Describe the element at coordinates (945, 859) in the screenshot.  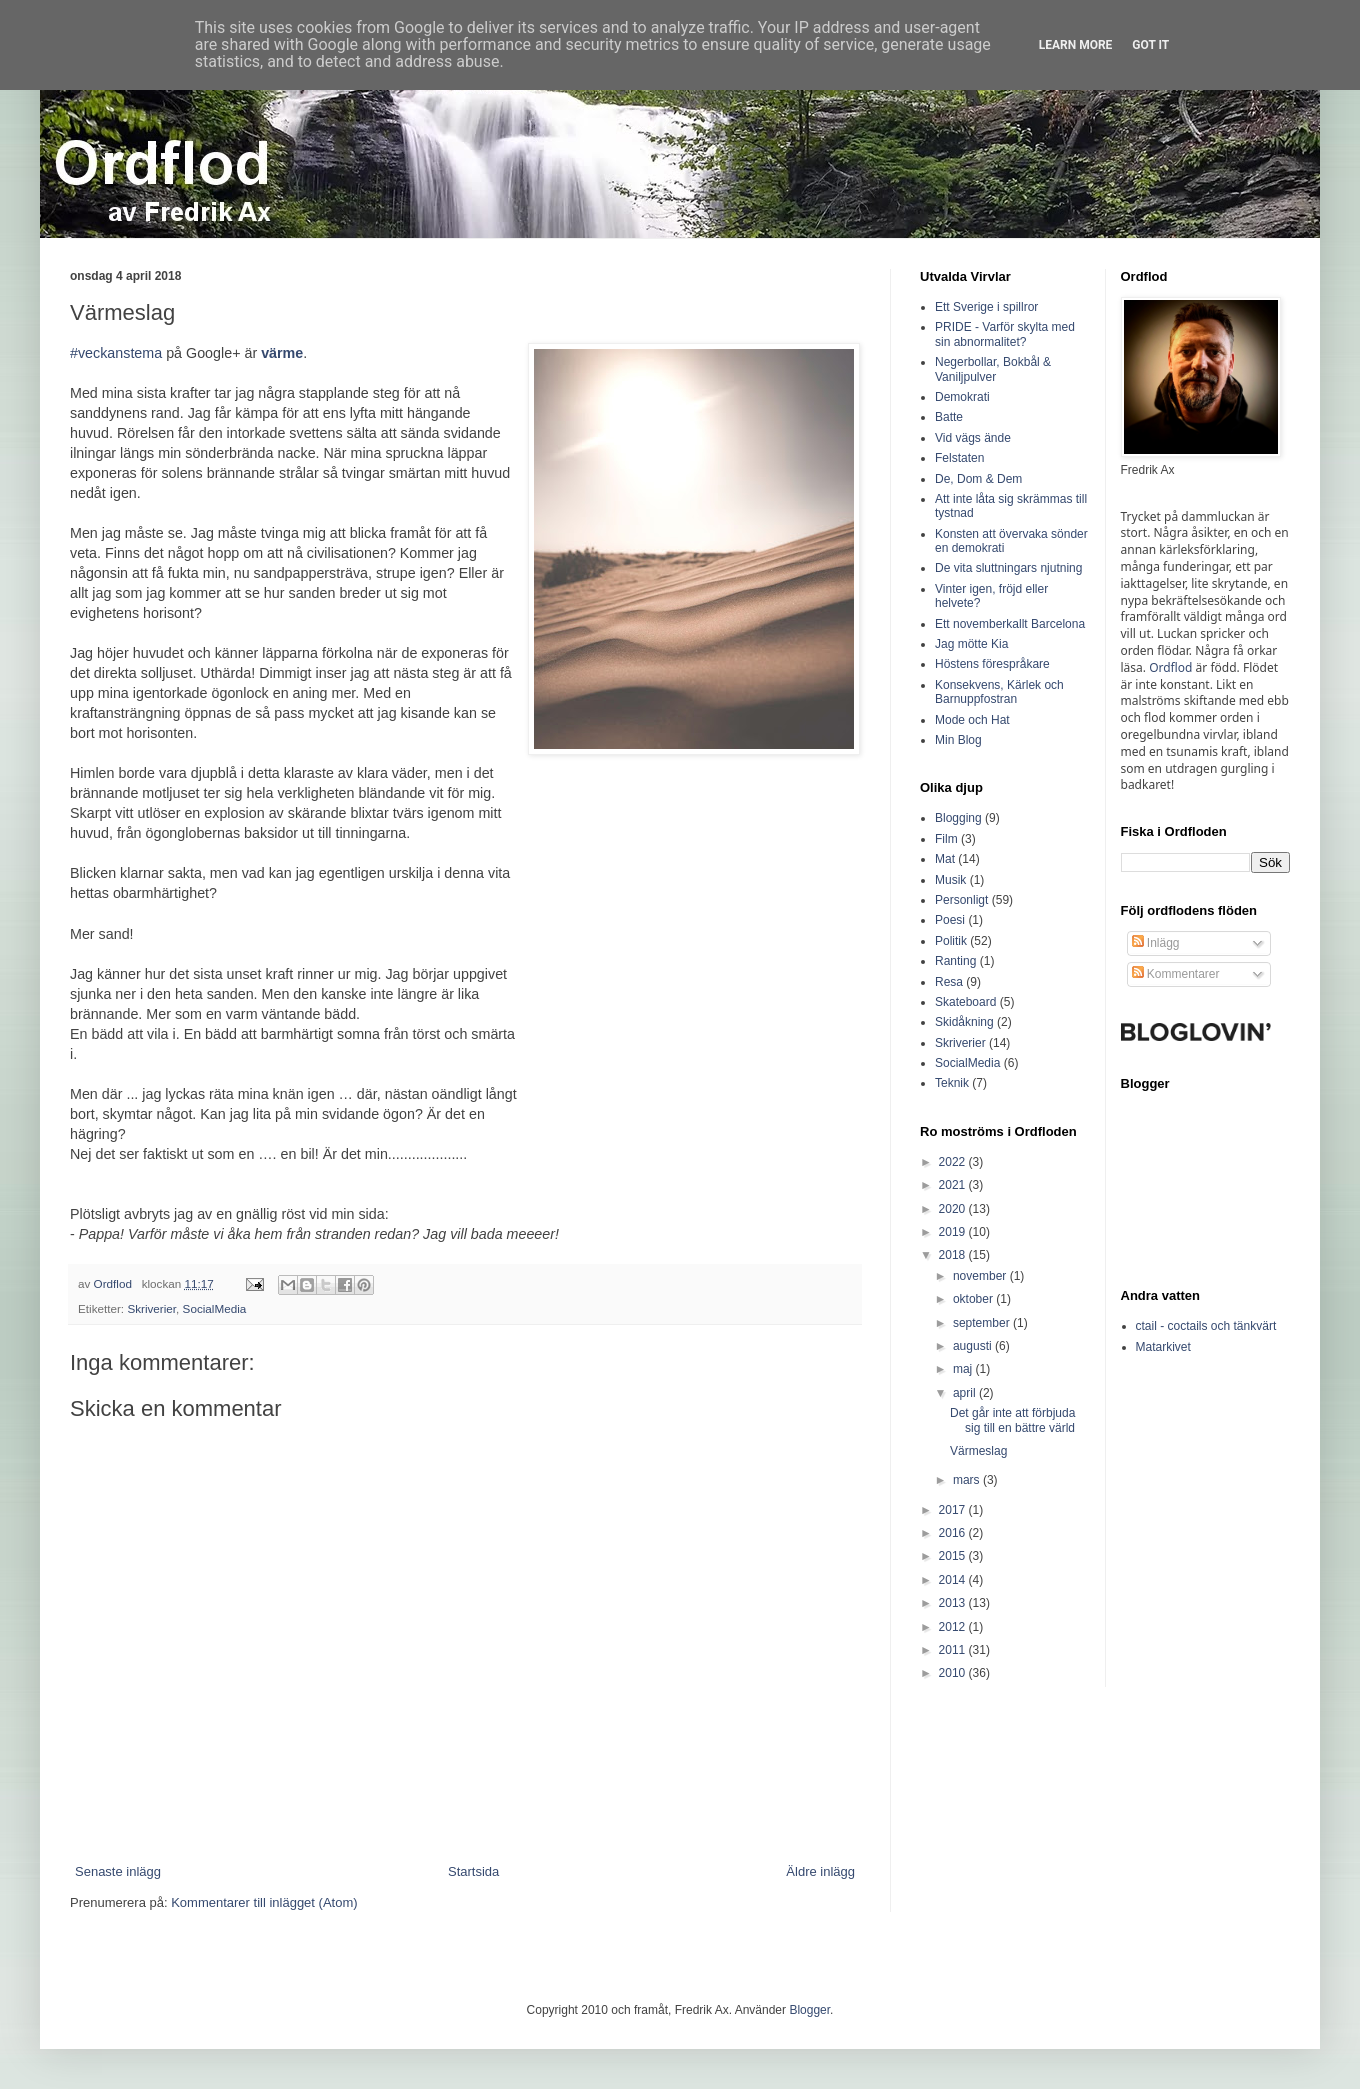
I see `Mat` at that location.